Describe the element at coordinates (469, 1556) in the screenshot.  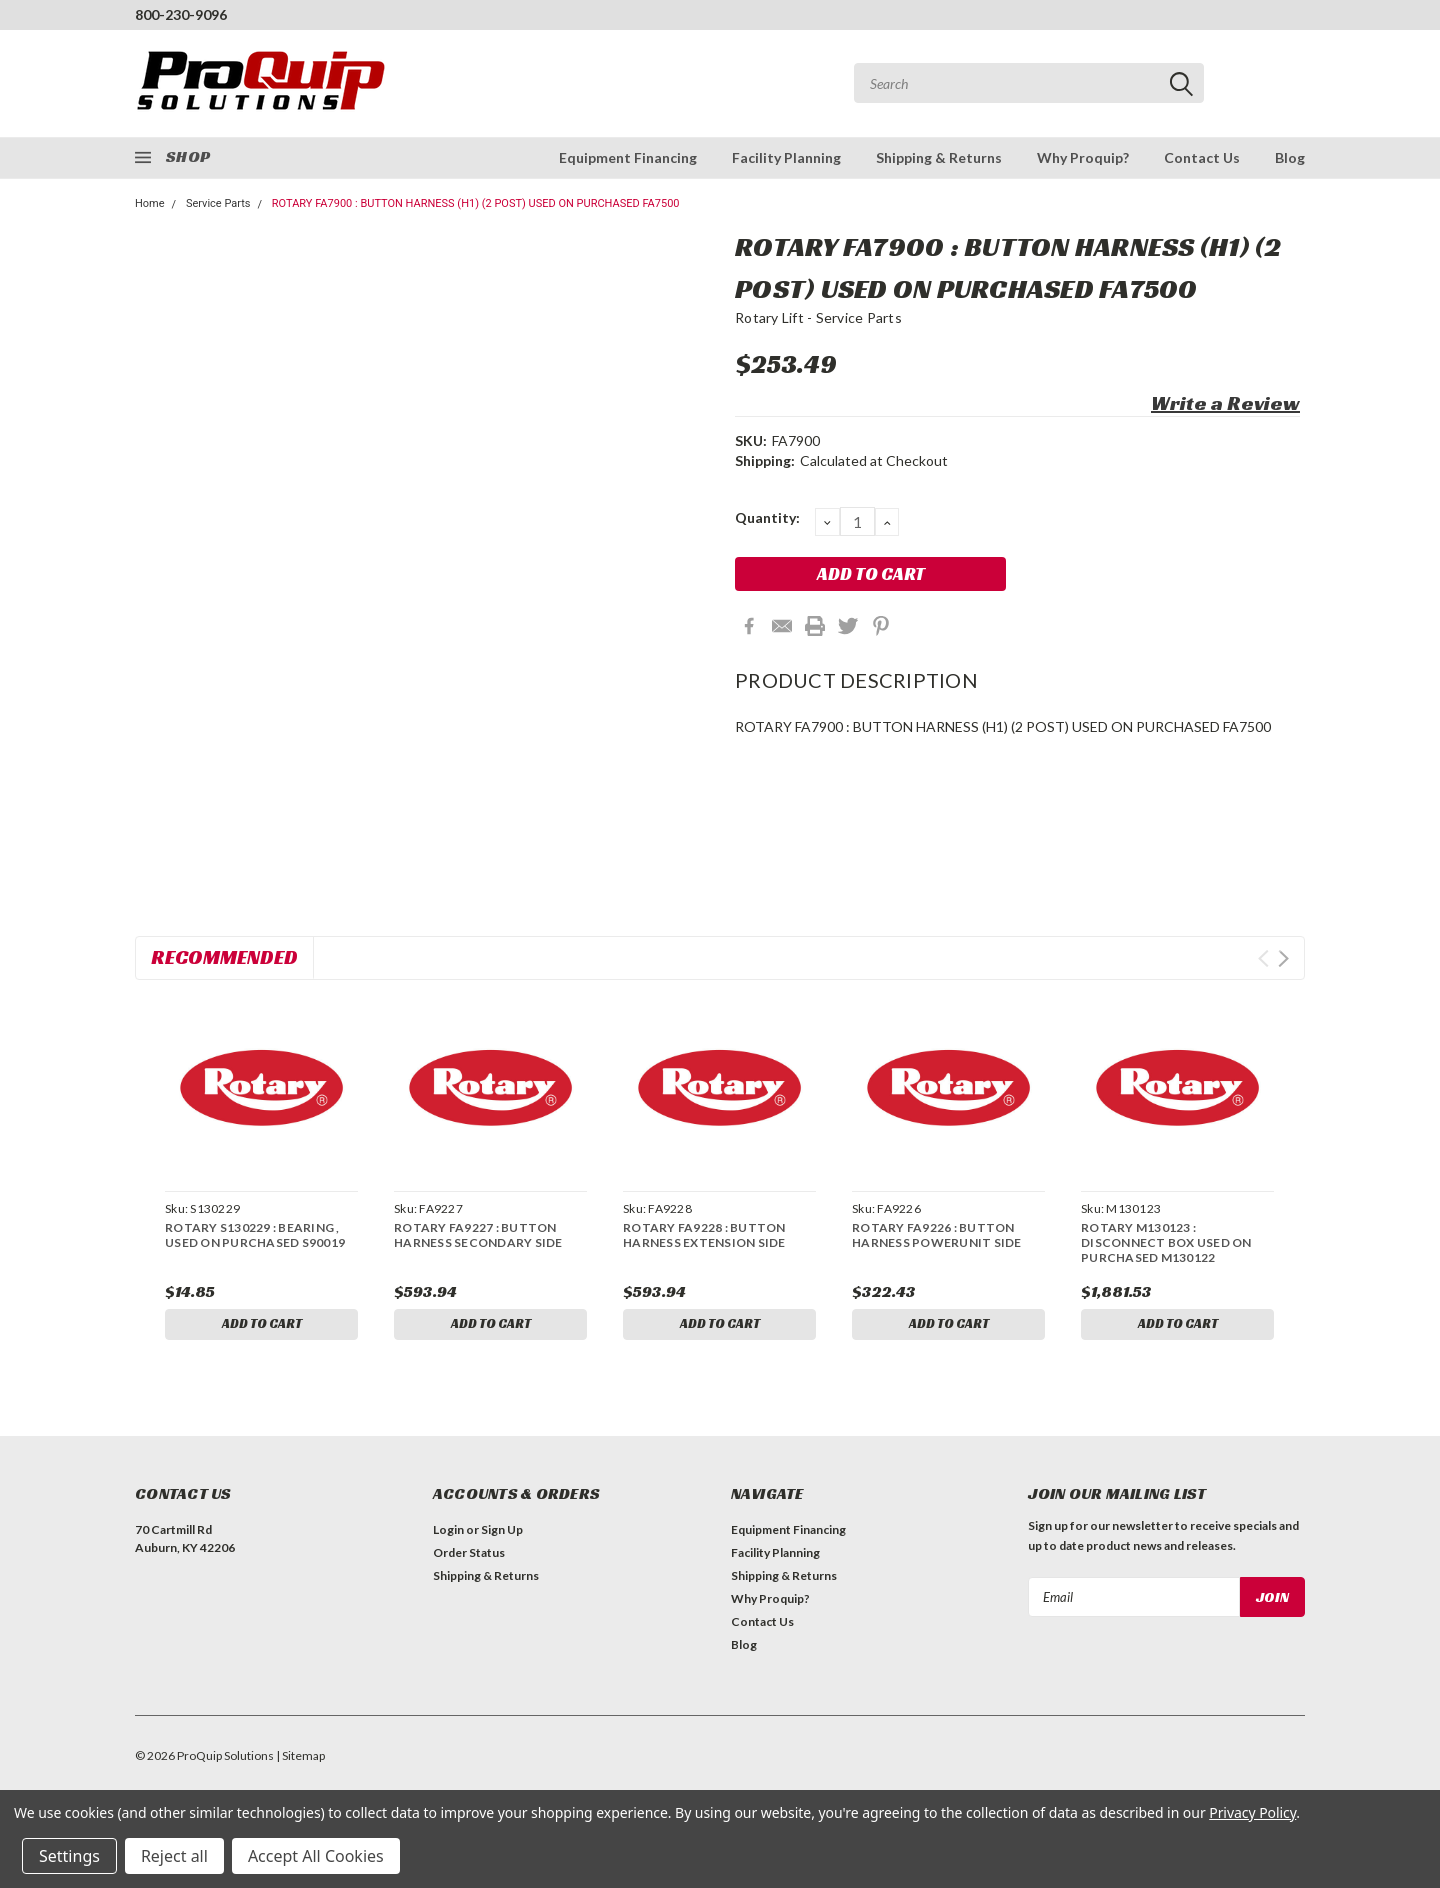
I see `Order Status` at that location.